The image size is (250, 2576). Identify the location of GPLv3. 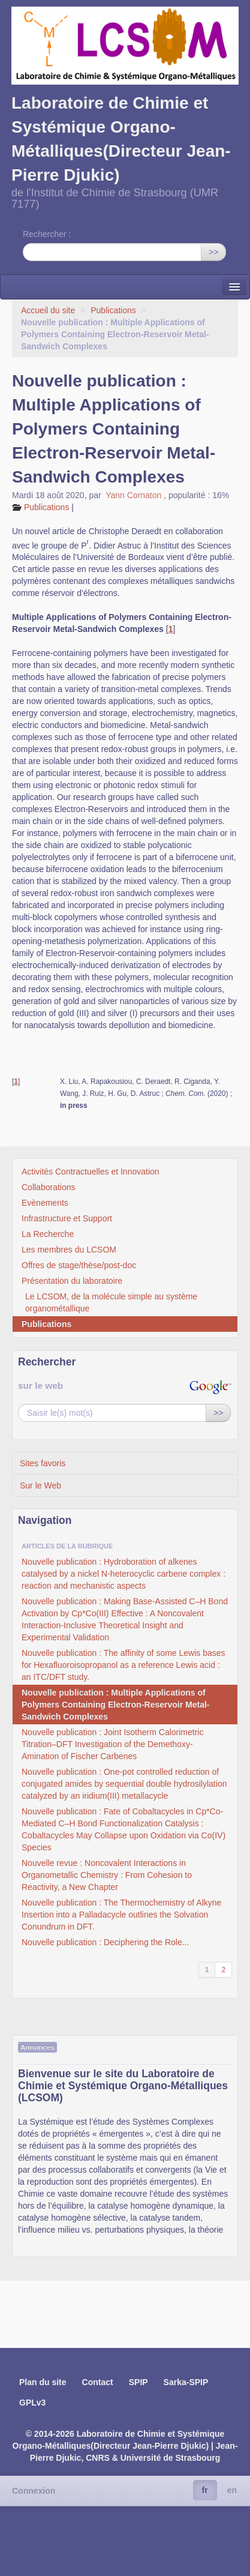
(32, 2402).